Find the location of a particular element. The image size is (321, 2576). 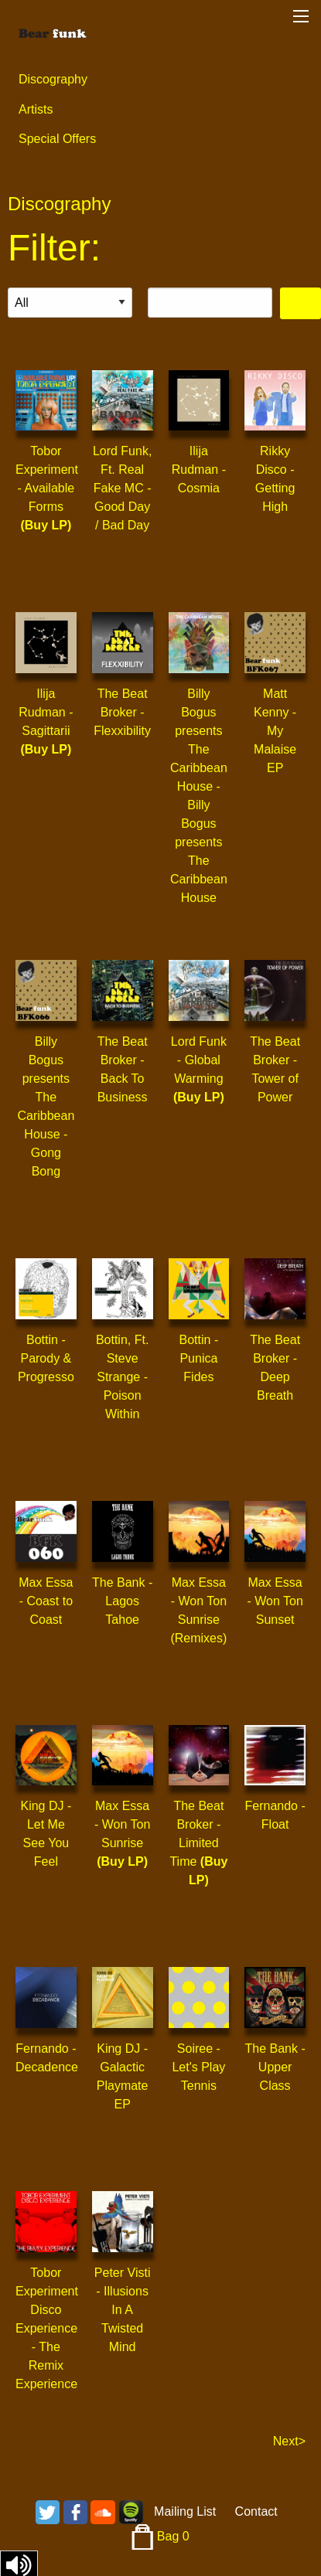

Ilija Rudman - Cosmia is located at coordinates (199, 469).